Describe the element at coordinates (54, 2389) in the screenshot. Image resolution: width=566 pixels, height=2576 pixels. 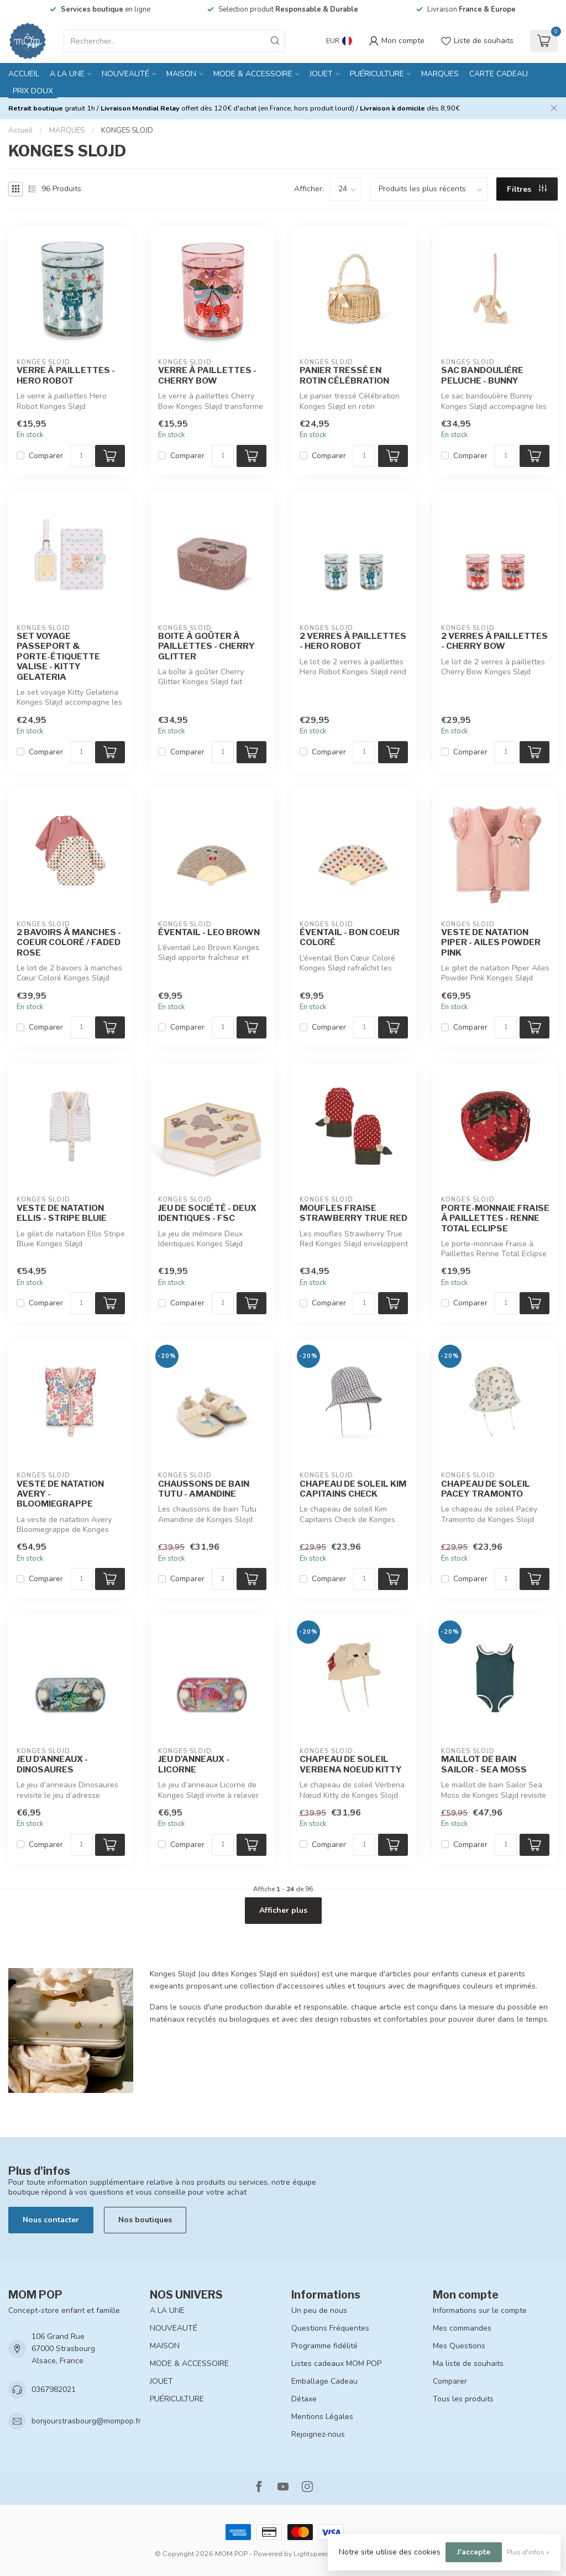
I see `0367982021` at that location.